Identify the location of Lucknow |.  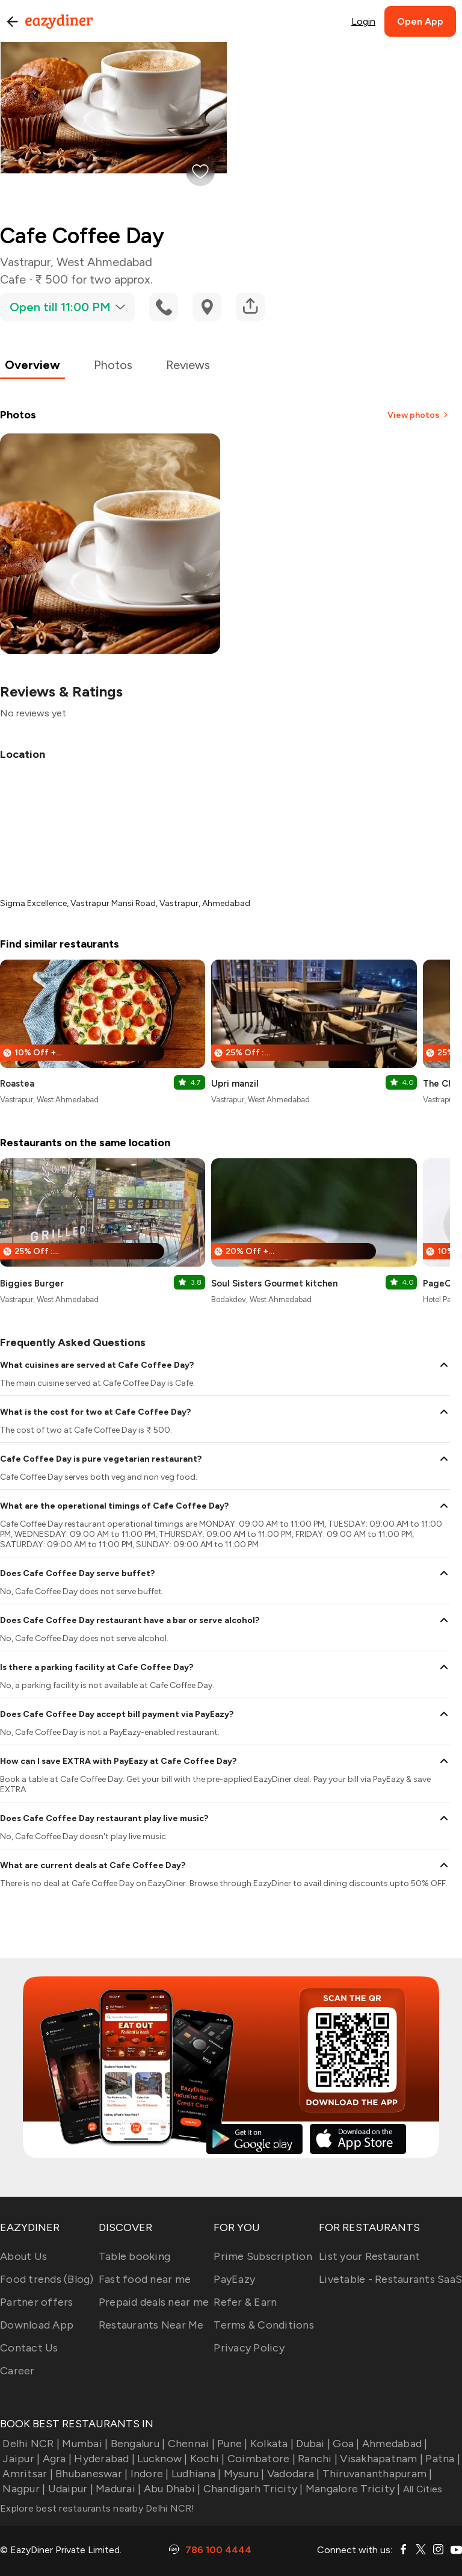
(161, 2458).